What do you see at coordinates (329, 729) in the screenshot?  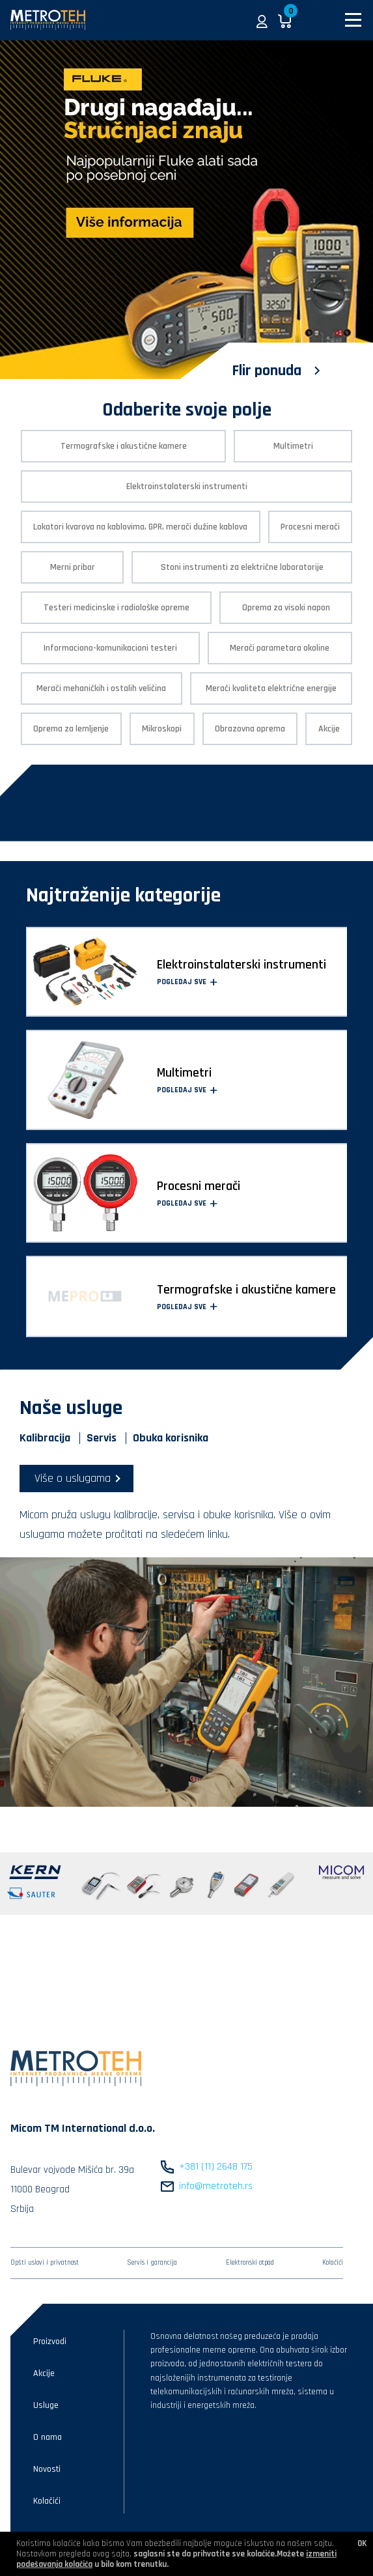 I see `Akcije` at bounding box center [329, 729].